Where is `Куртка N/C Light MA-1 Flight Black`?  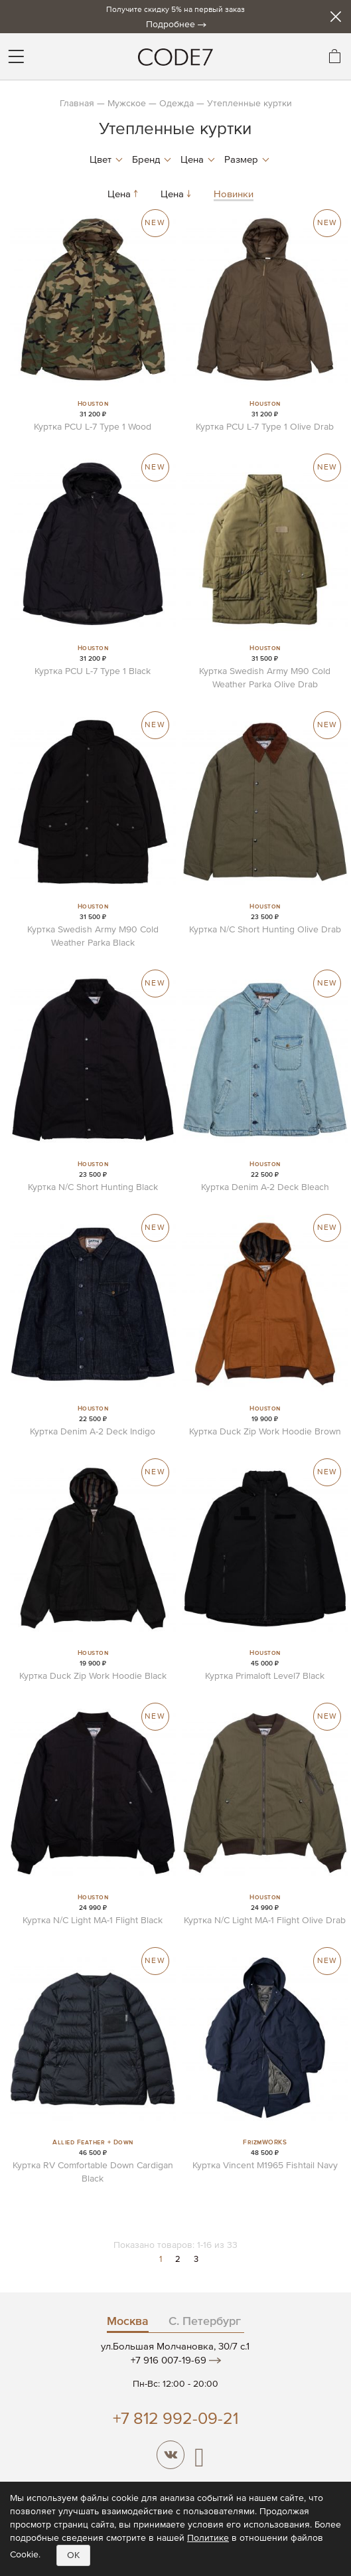 Куртка N/C Light MA-1 Flight Black is located at coordinates (93, 1920).